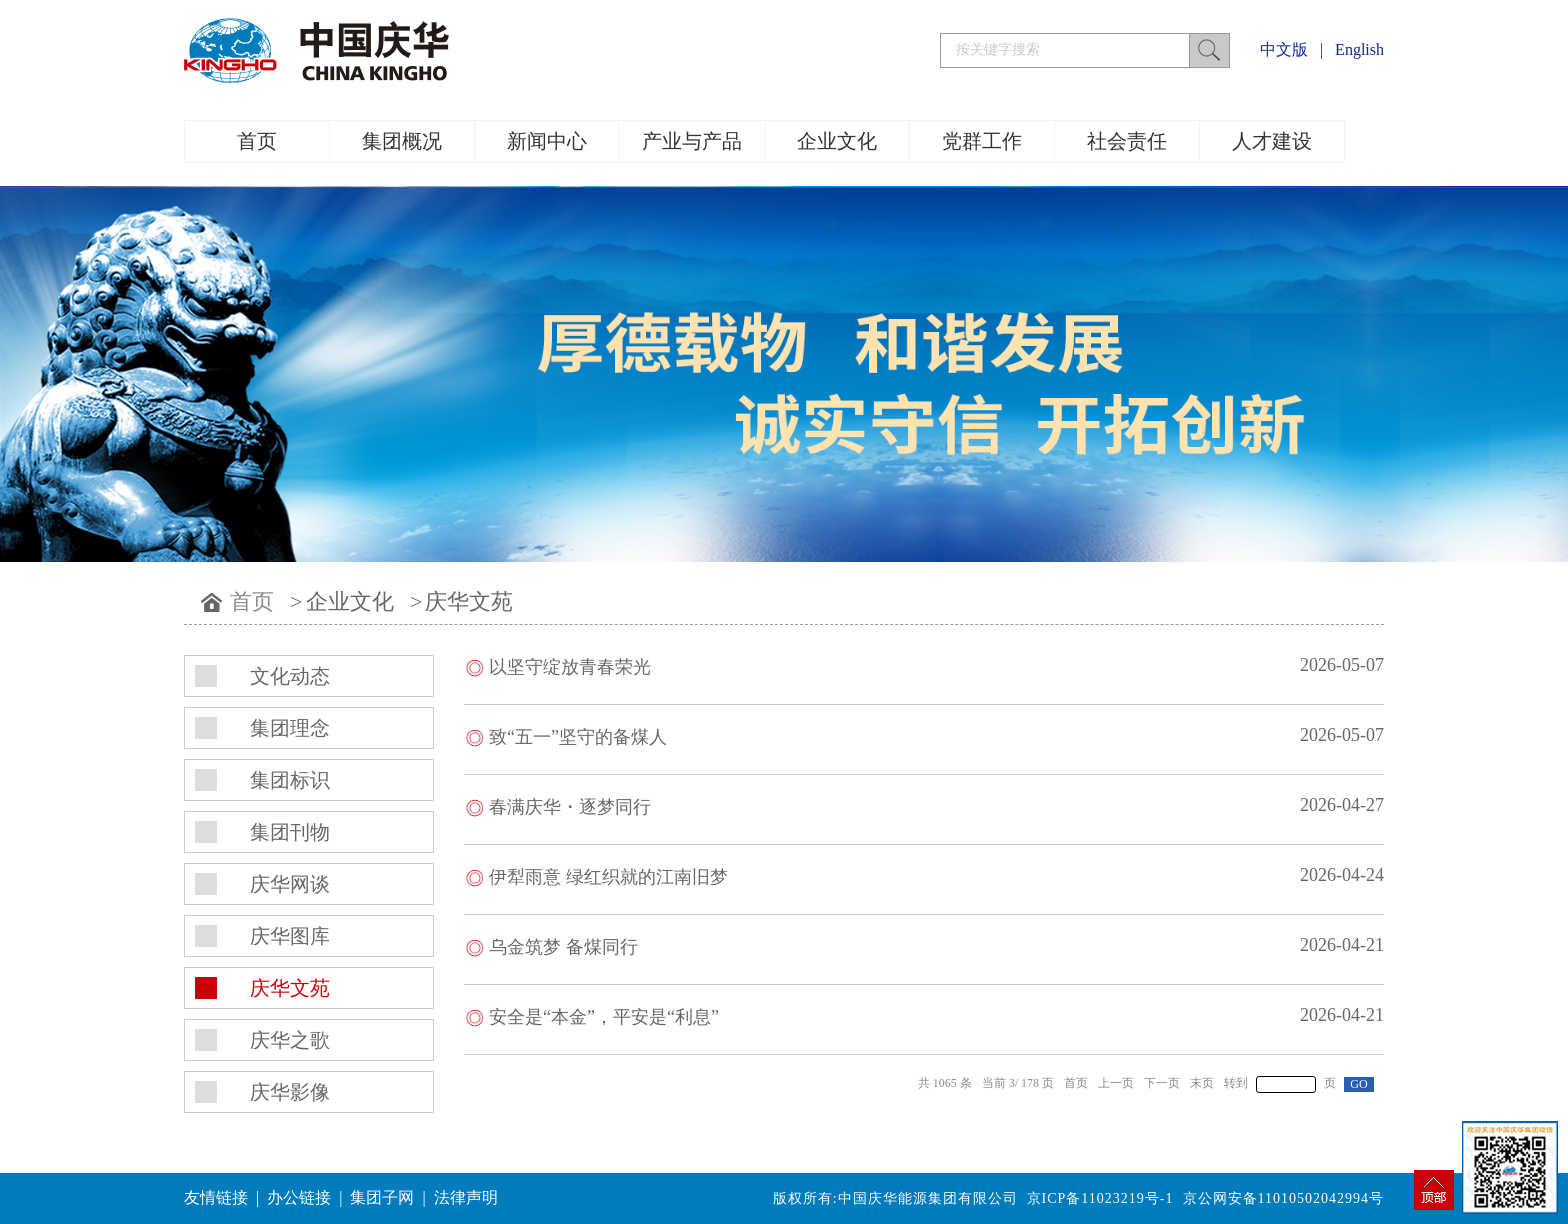 The height and width of the screenshot is (1224, 1568). What do you see at coordinates (570, 667) in the screenshot?
I see `以坚守绽放青春荣光` at bounding box center [570, 667].